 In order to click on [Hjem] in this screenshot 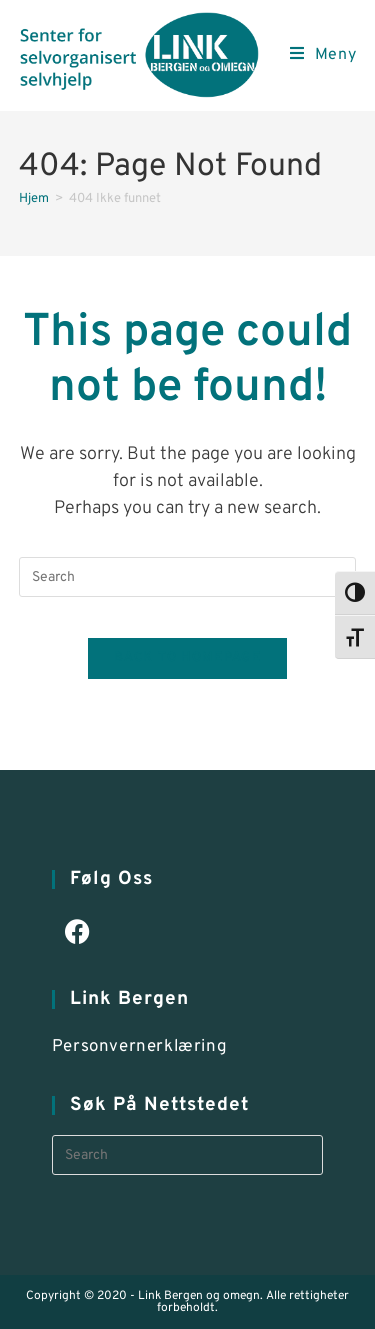, I will do `click(34, 199)`.